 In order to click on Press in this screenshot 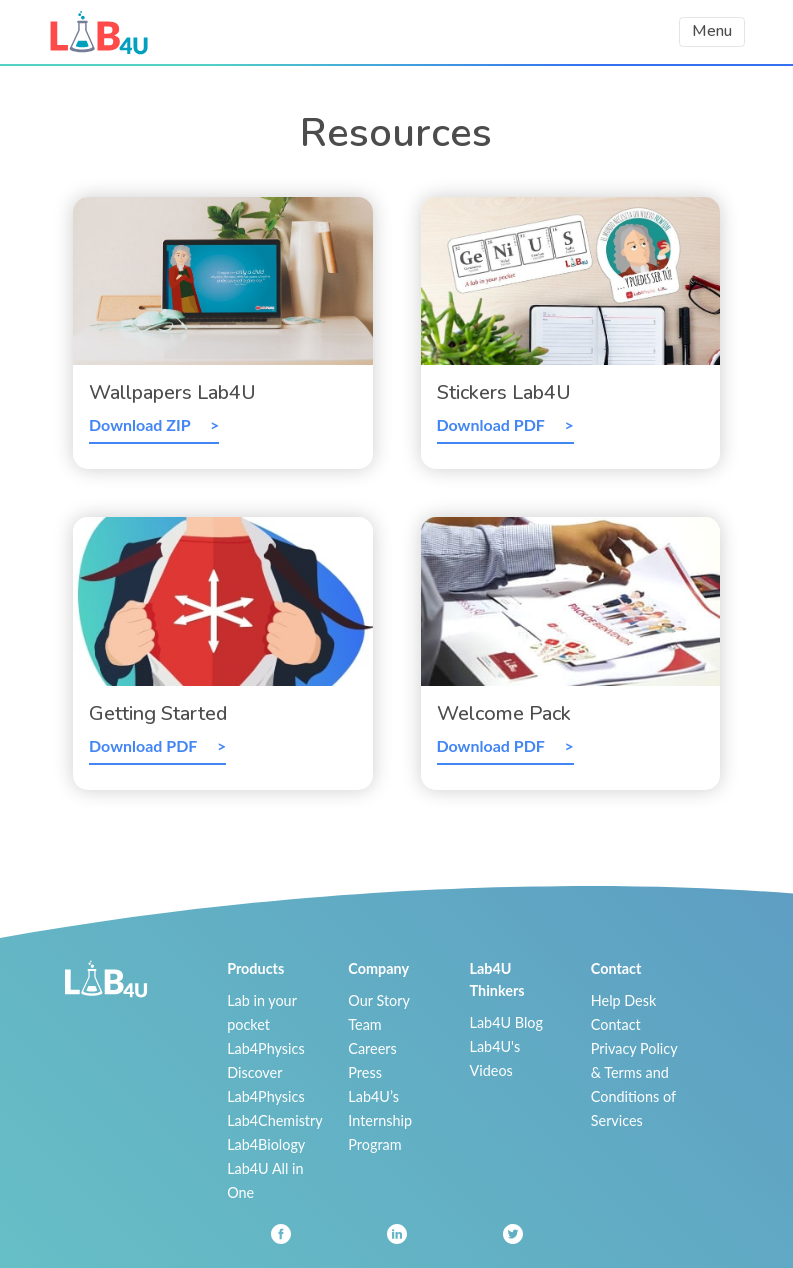, I will do `click(365, 1072)`.